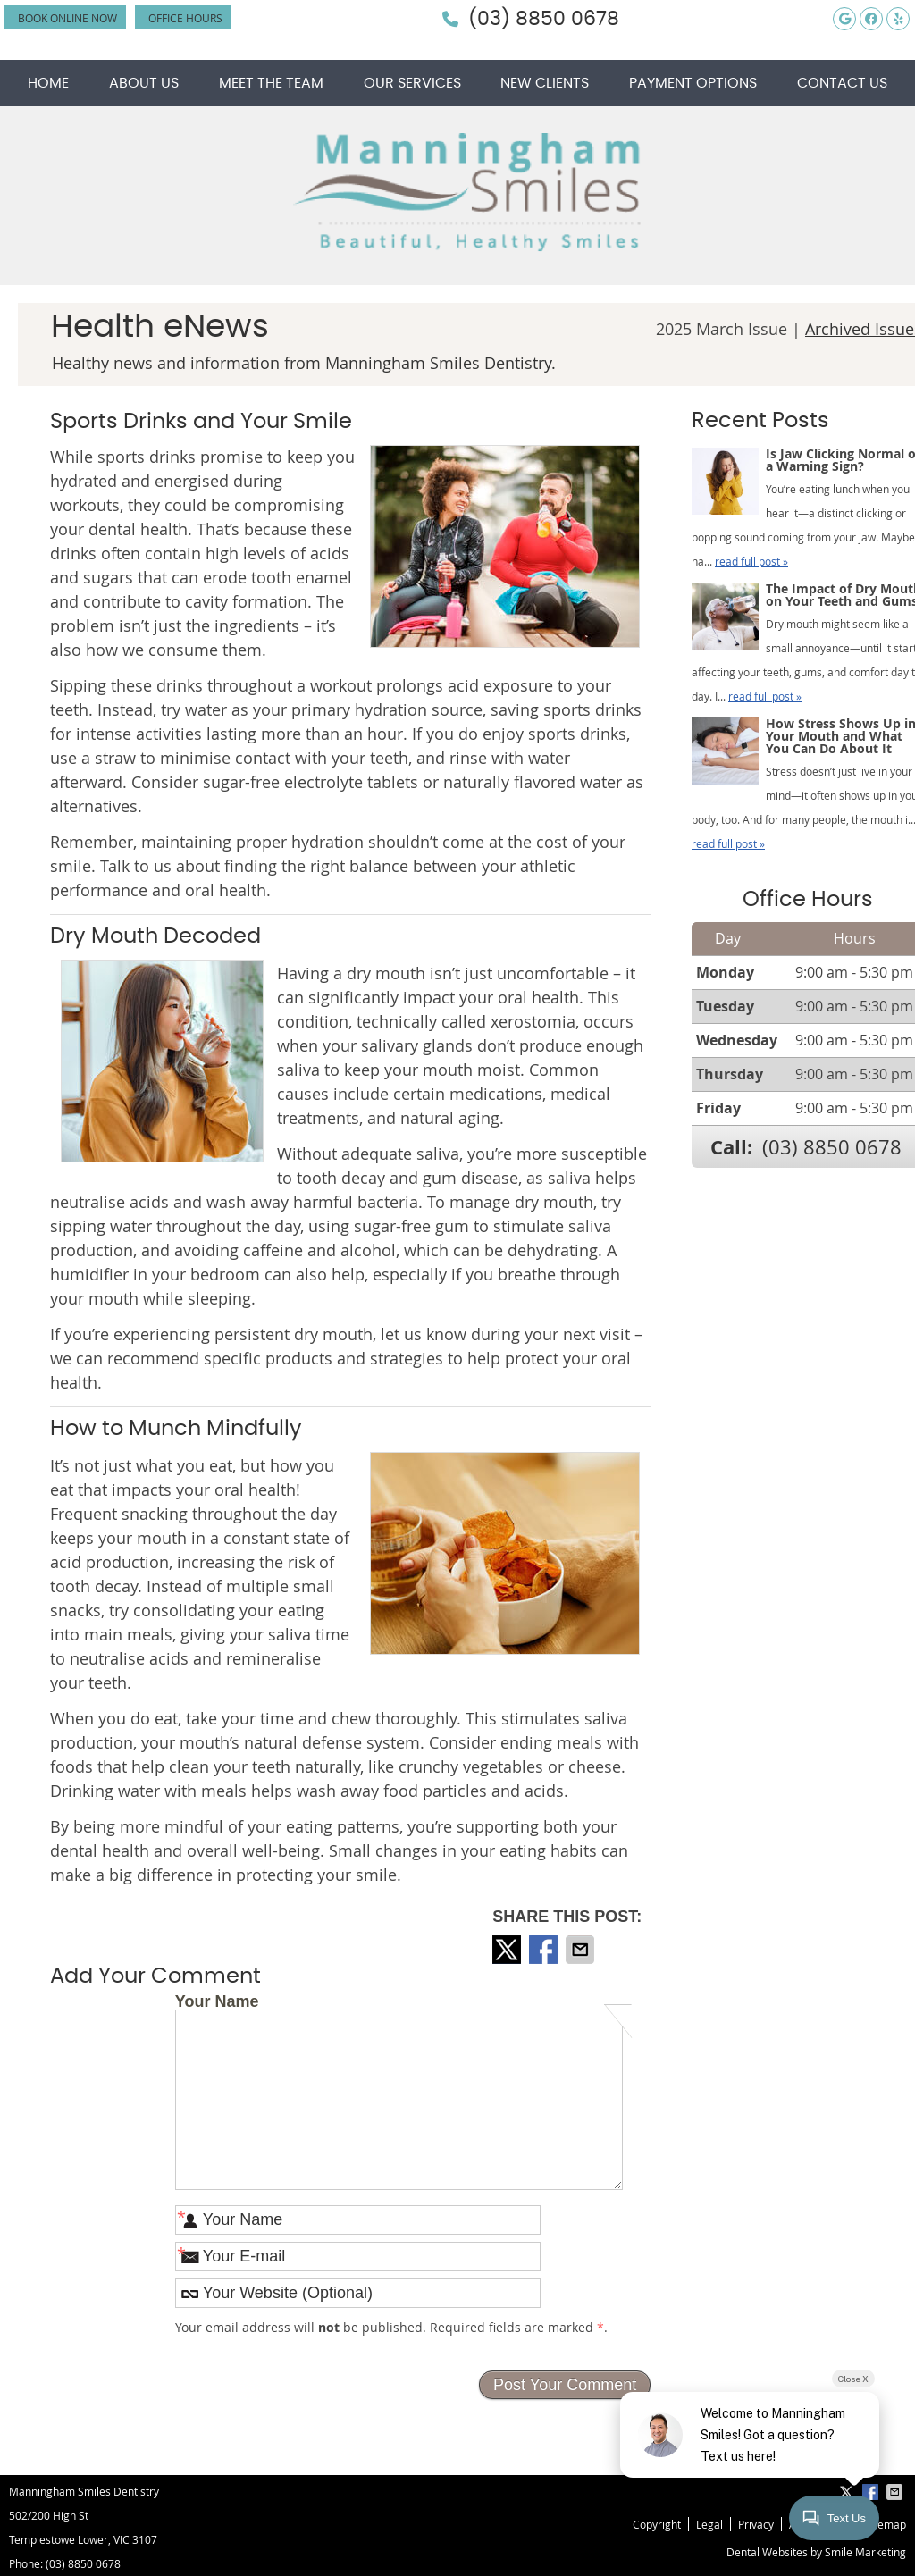  What do you see at coordinates (544, 83) in the screenshot?
I see `New Clients` at bounding box center [544, 83].